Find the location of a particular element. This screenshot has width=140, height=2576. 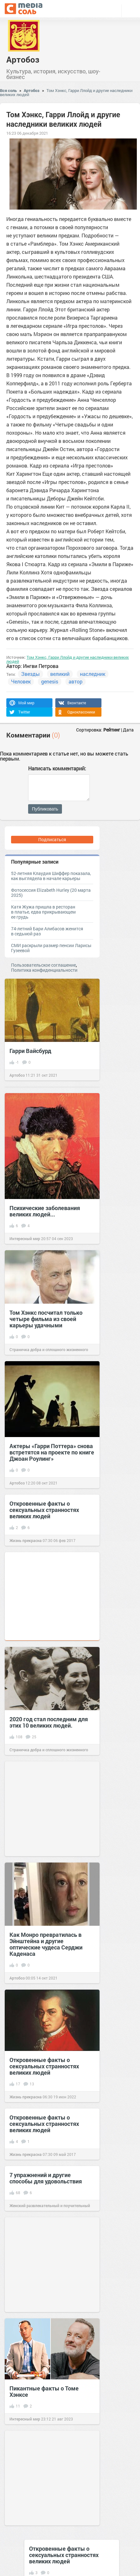

52-летняя Клаудия Шиффер показала, как выглядела в начале карьеры is located at coordinates (51, 875).